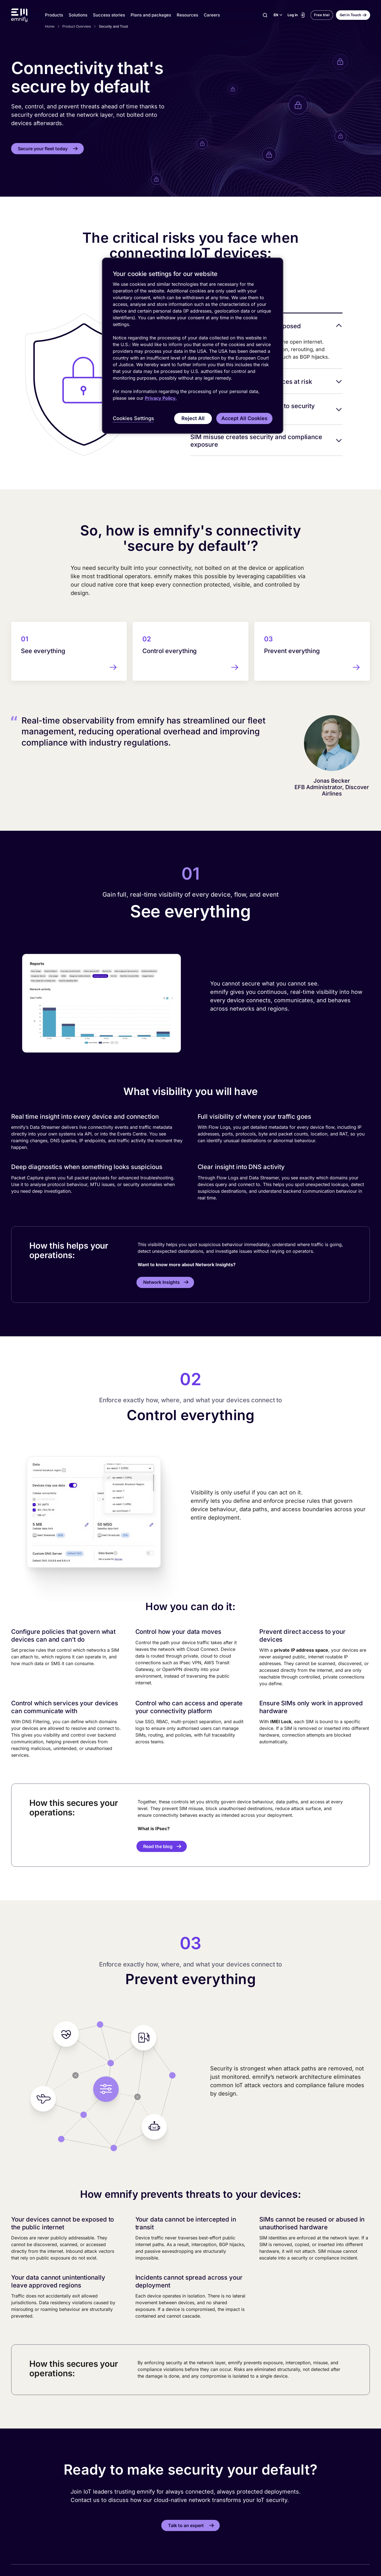 This screenshot has height=2576, width=381. Describe the element at coordinates (278, 15) in the screenshot. I see `[Select language]` at that location.